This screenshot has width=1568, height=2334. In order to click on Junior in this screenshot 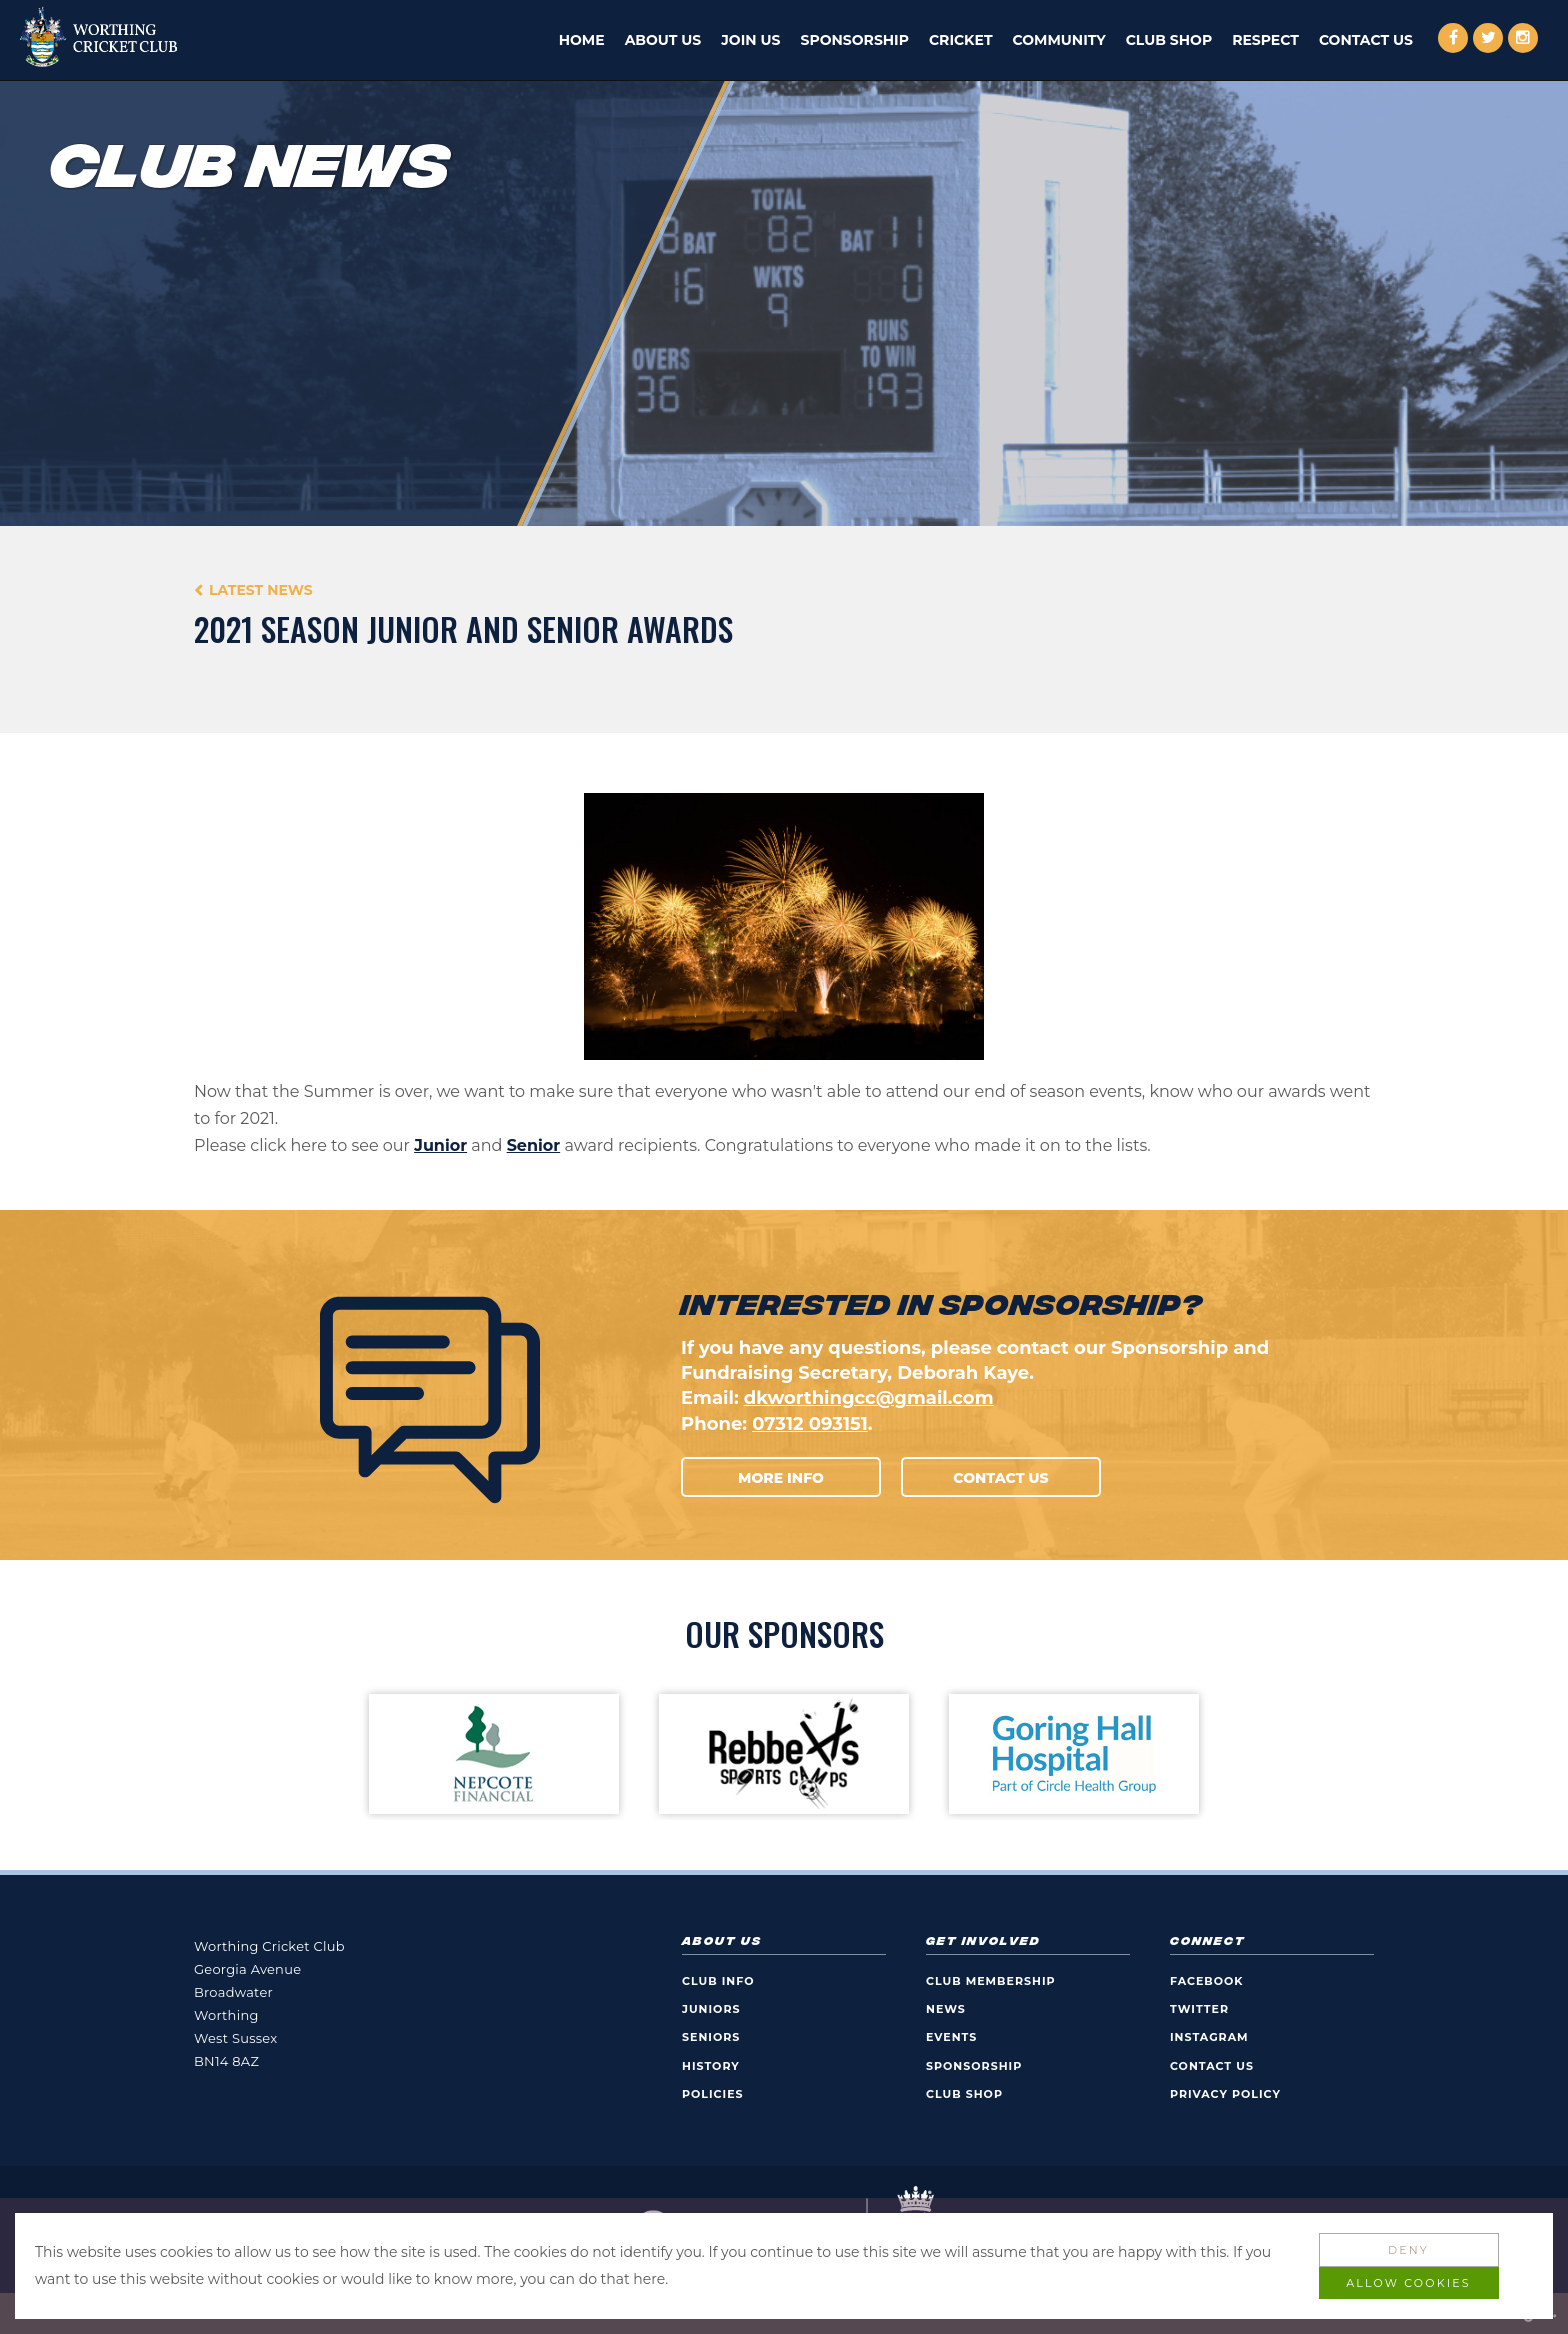, I will do `click(440, 1145)`.